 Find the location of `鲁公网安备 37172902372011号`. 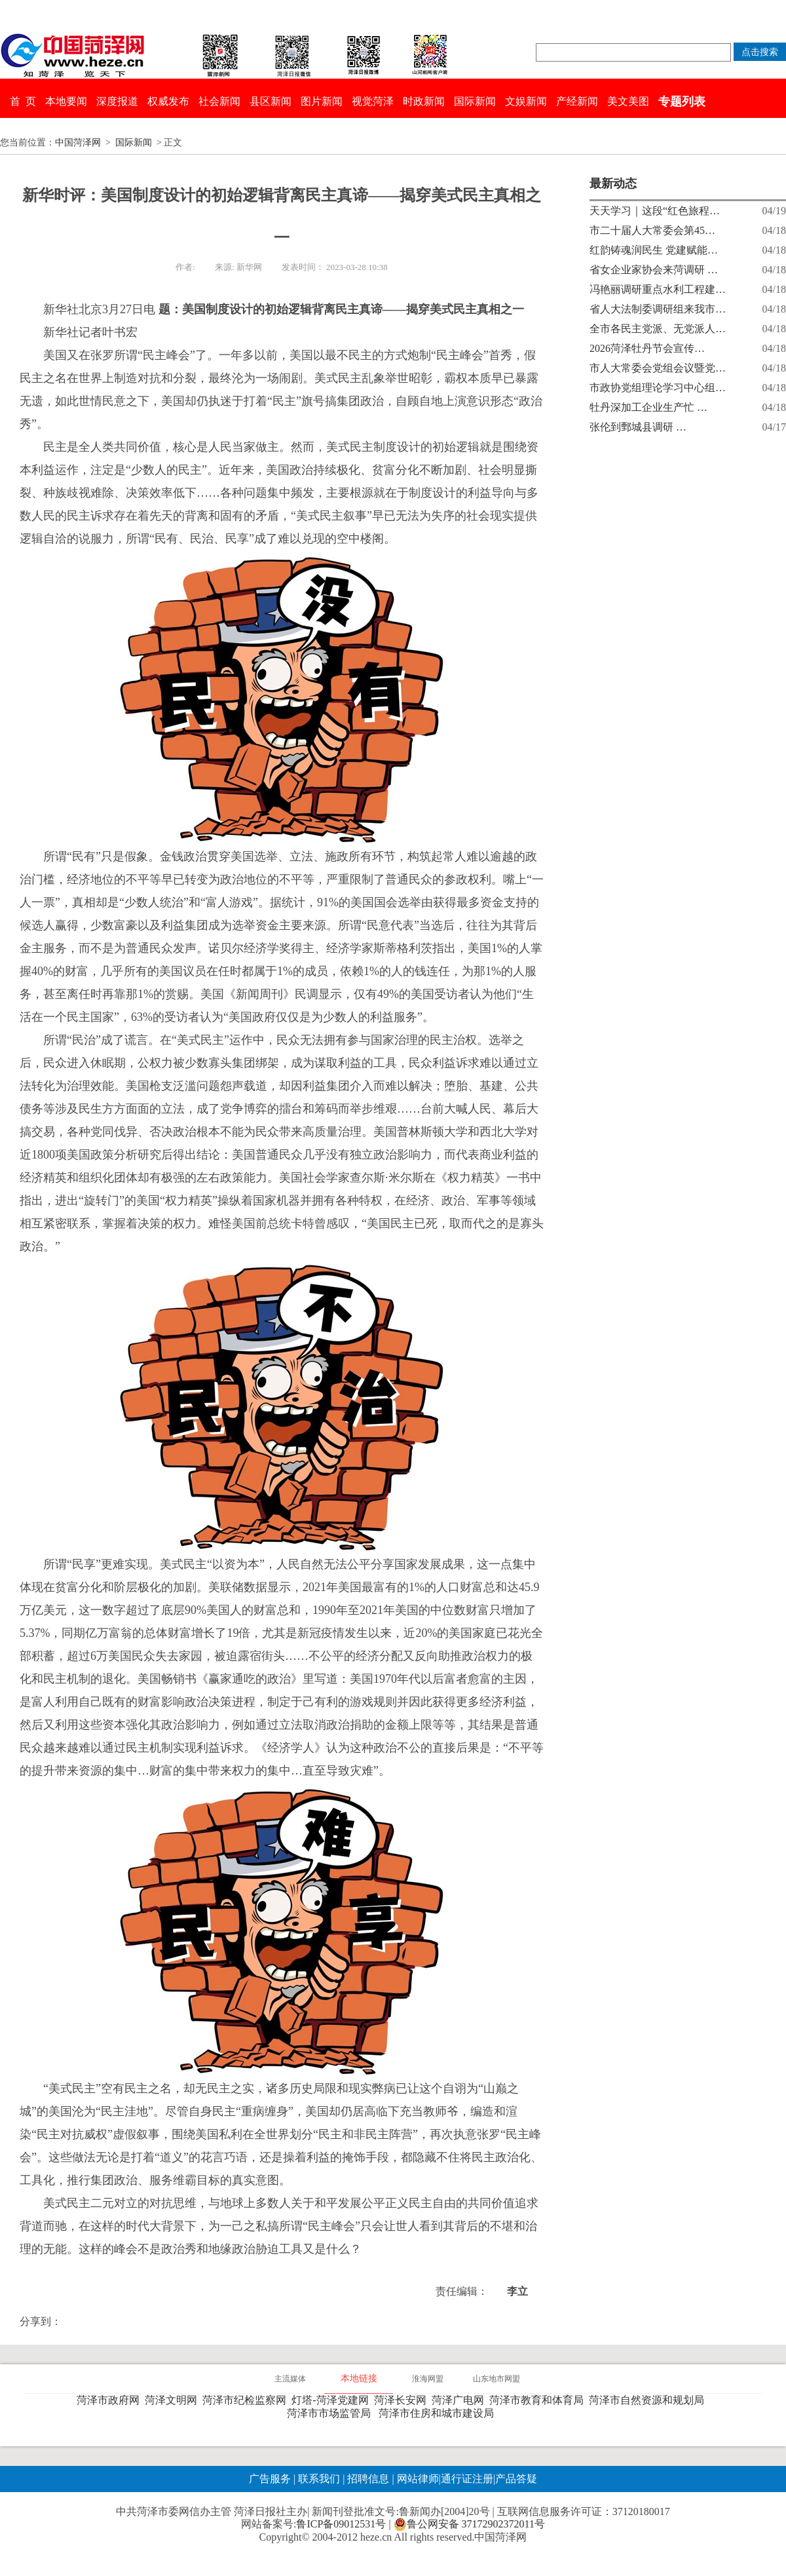

鲁公网安备 37172902372011号 is located at coordinates (469, 2524).